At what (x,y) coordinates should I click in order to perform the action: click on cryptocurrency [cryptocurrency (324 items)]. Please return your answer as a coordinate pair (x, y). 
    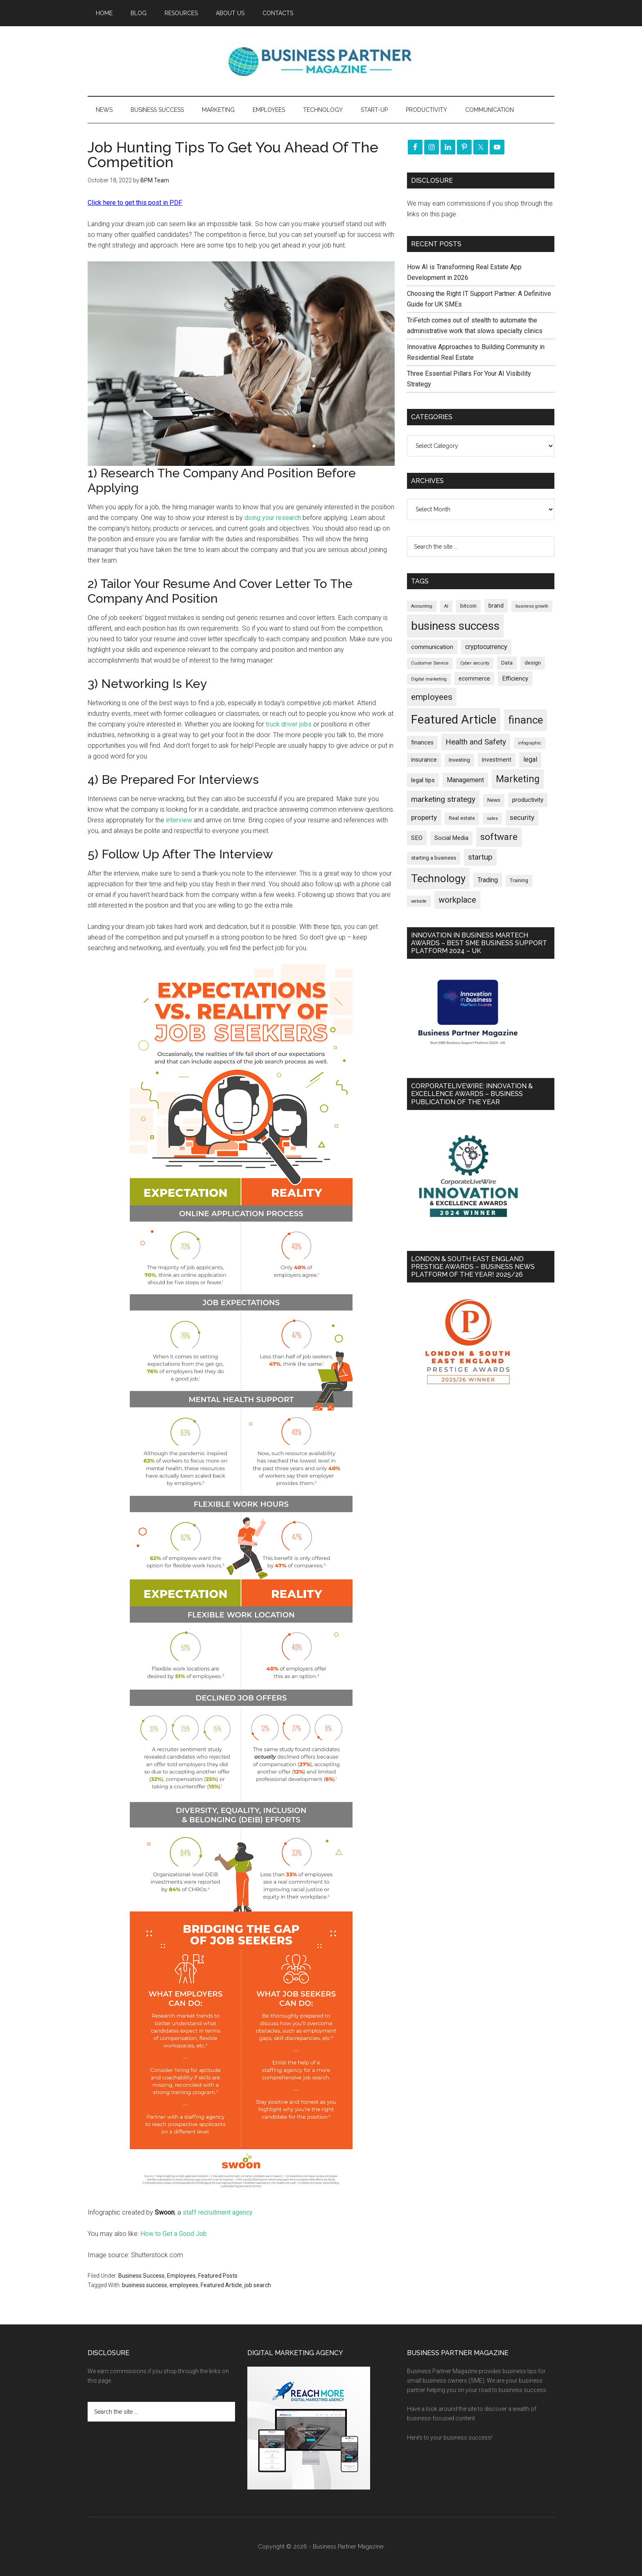
    Looking at the image, I should click on (486, 647).